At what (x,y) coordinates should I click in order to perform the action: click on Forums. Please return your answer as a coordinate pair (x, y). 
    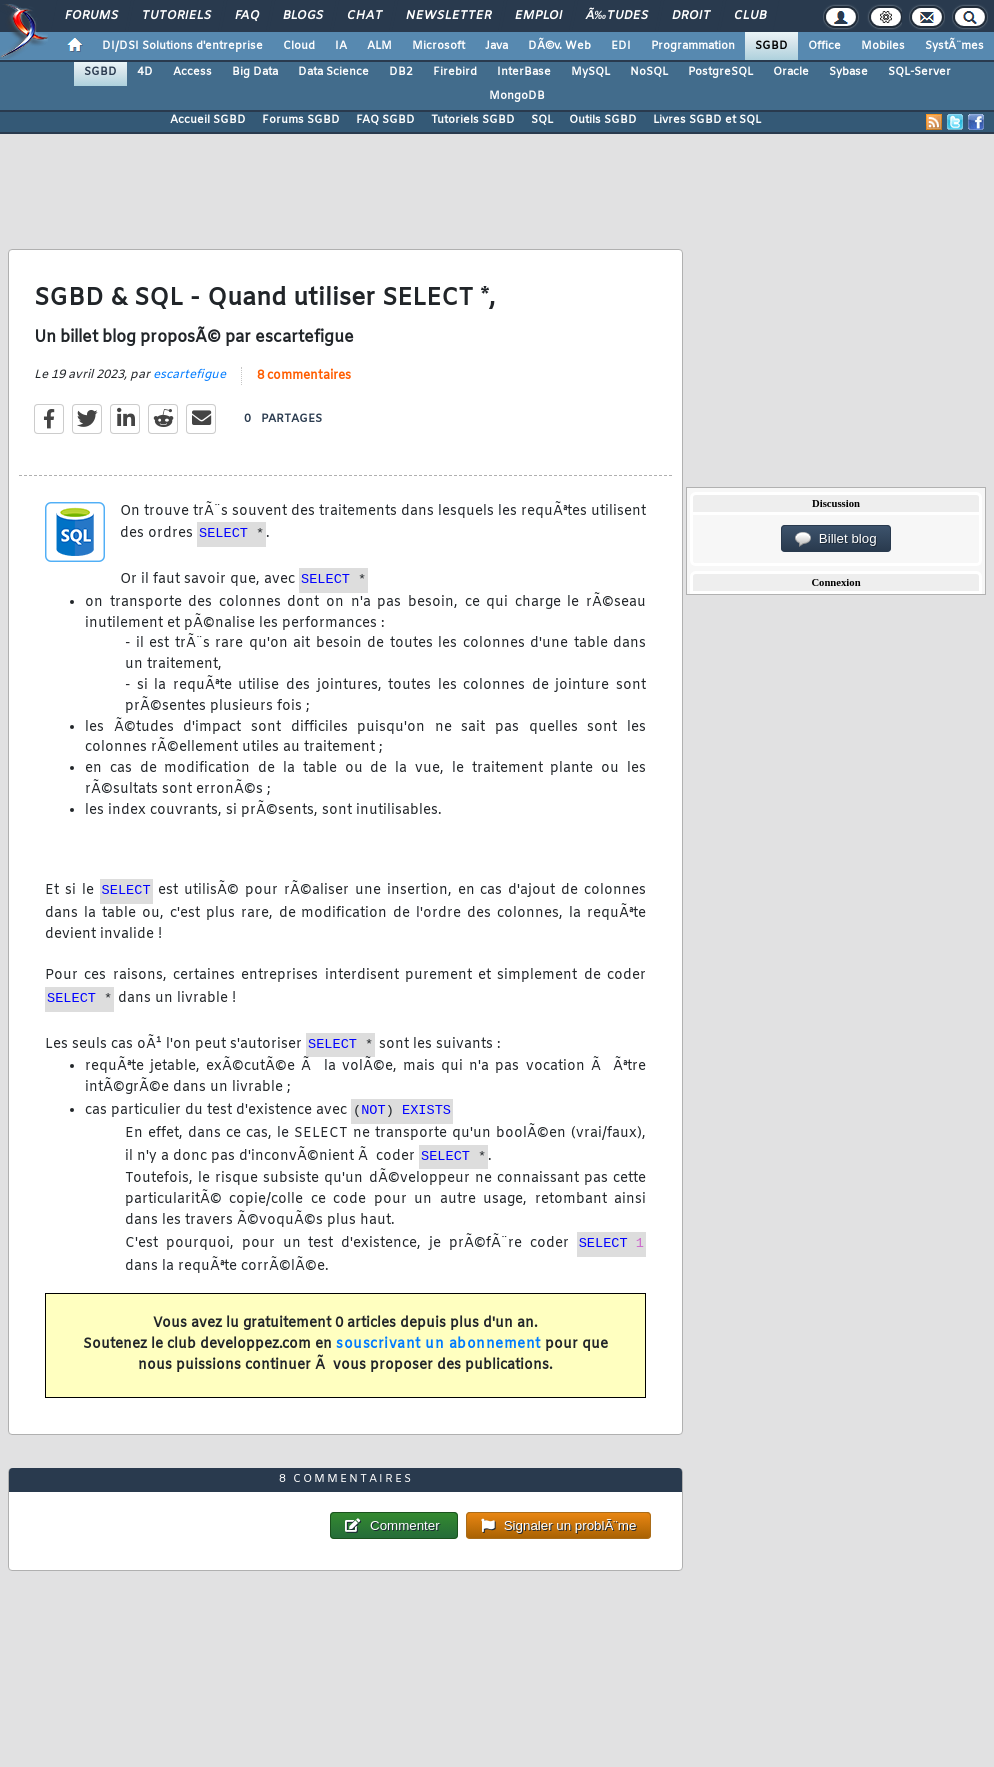
    Looking at the image, I should click on (91, 16).